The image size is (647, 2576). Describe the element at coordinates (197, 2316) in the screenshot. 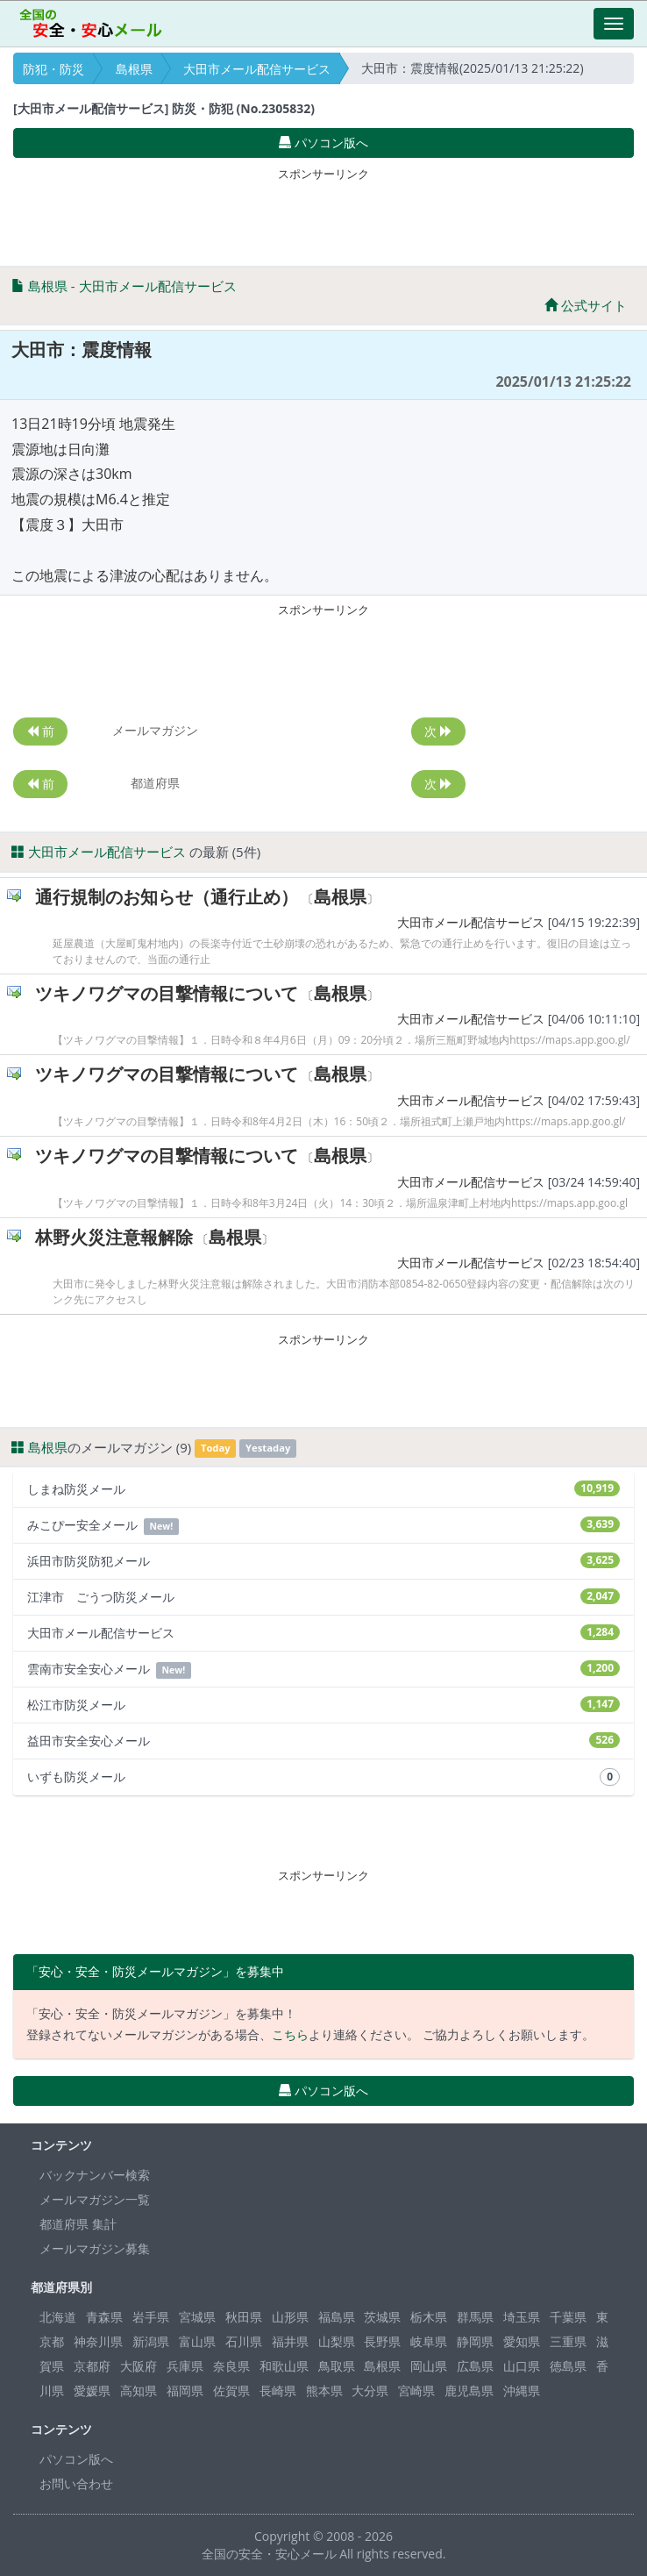

I see `宮城県` at that location.